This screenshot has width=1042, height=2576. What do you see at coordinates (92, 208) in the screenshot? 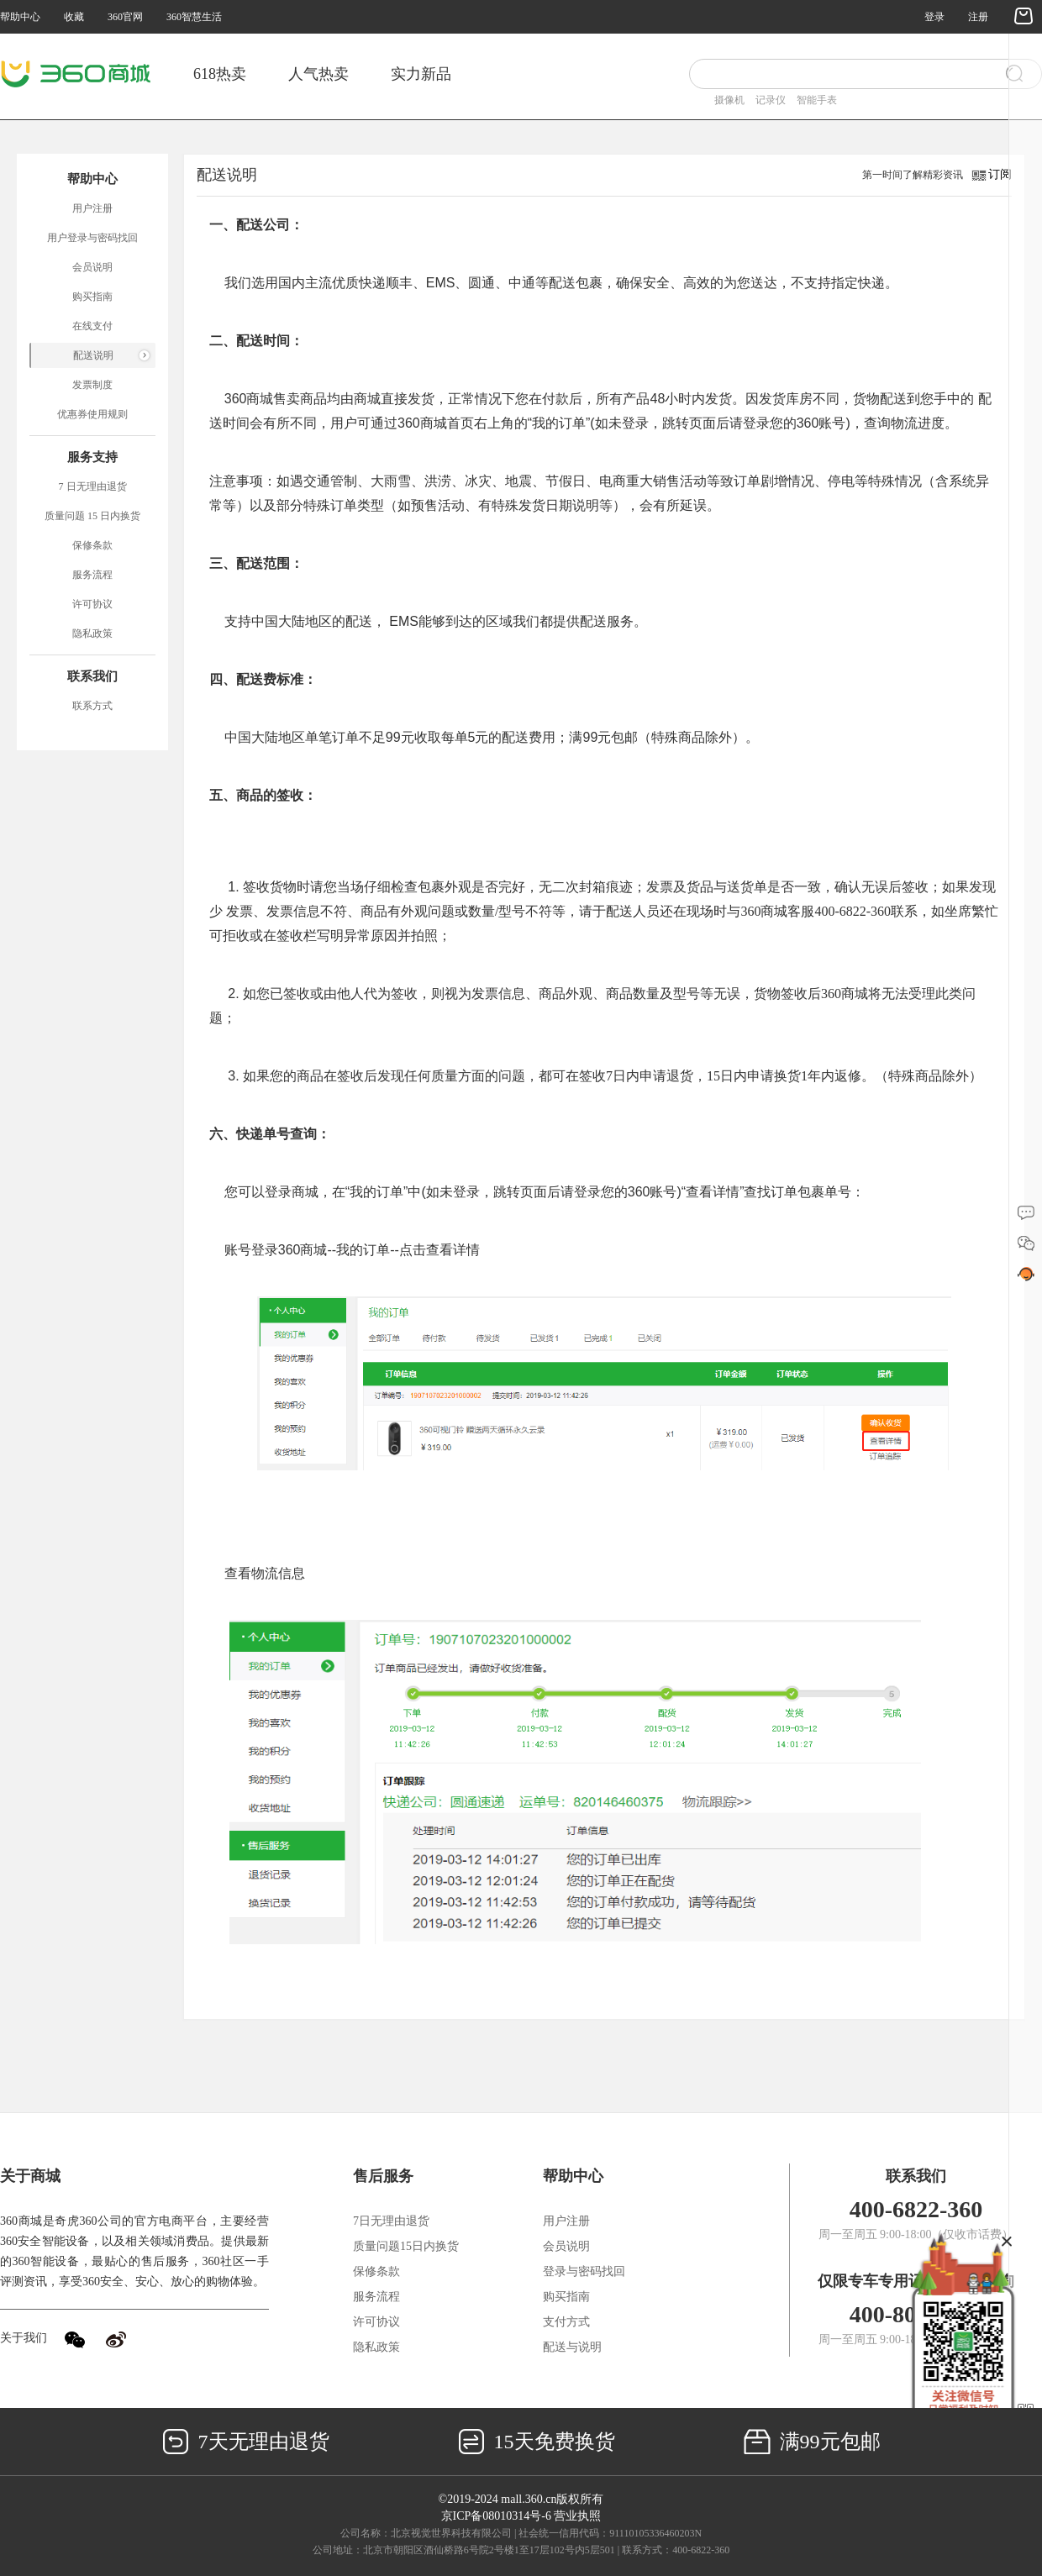
I see `用户注册` at bounding box center [92, 208].